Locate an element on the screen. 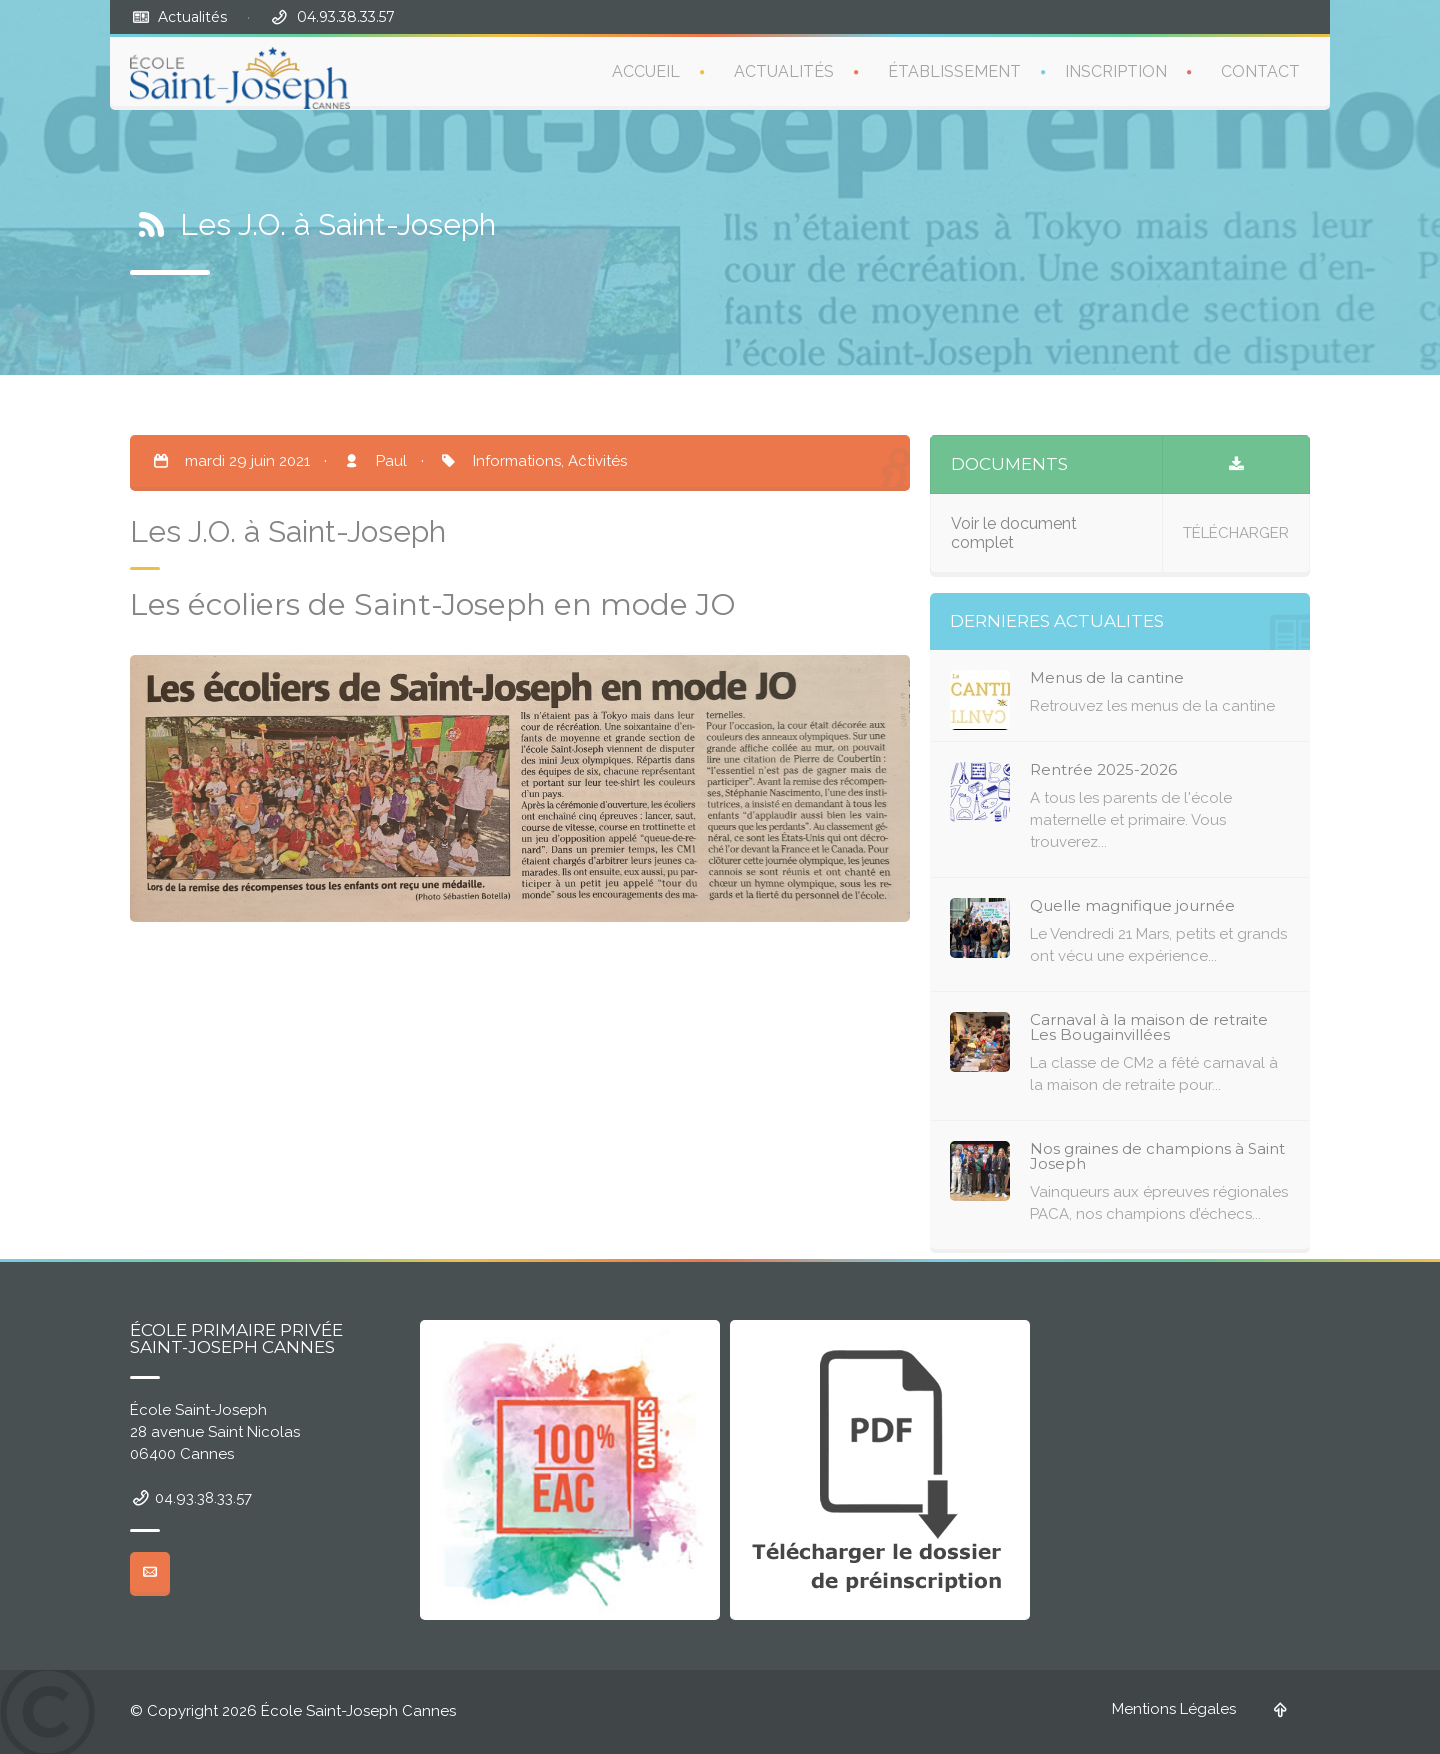 Image resolution: width=1440 pixels, height=1754 pixels. Menus de la cantine is located at coordinates (1107, 677).